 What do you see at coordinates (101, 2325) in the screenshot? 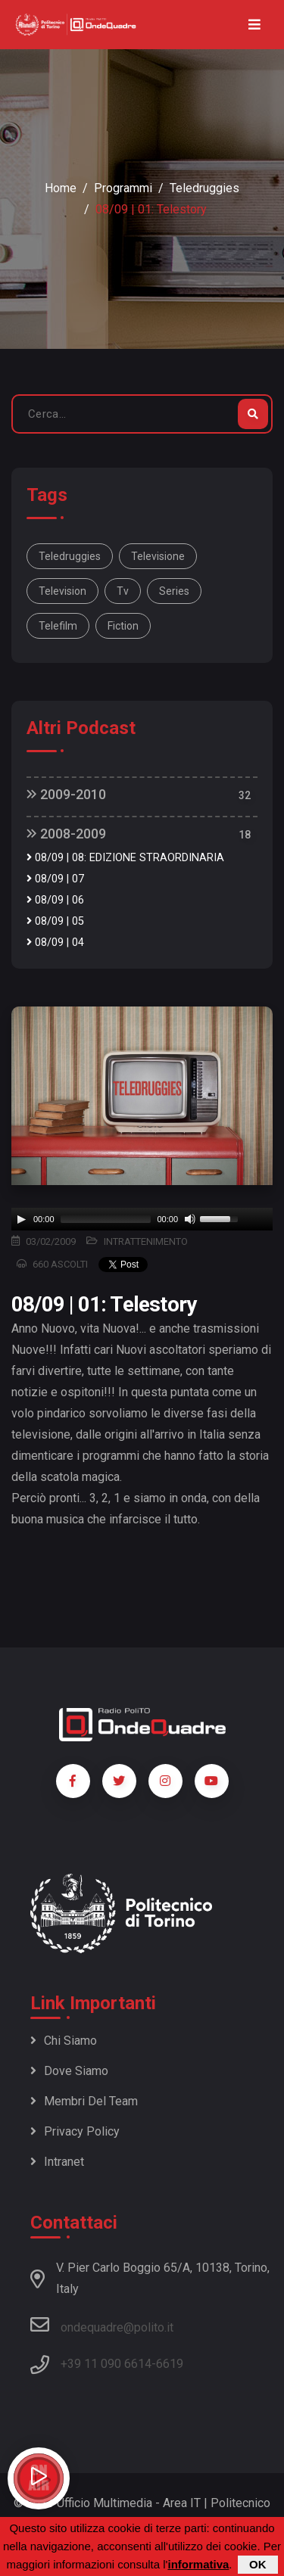
I see `ondequadre@polito.it` at bounding box center [101, 2325].